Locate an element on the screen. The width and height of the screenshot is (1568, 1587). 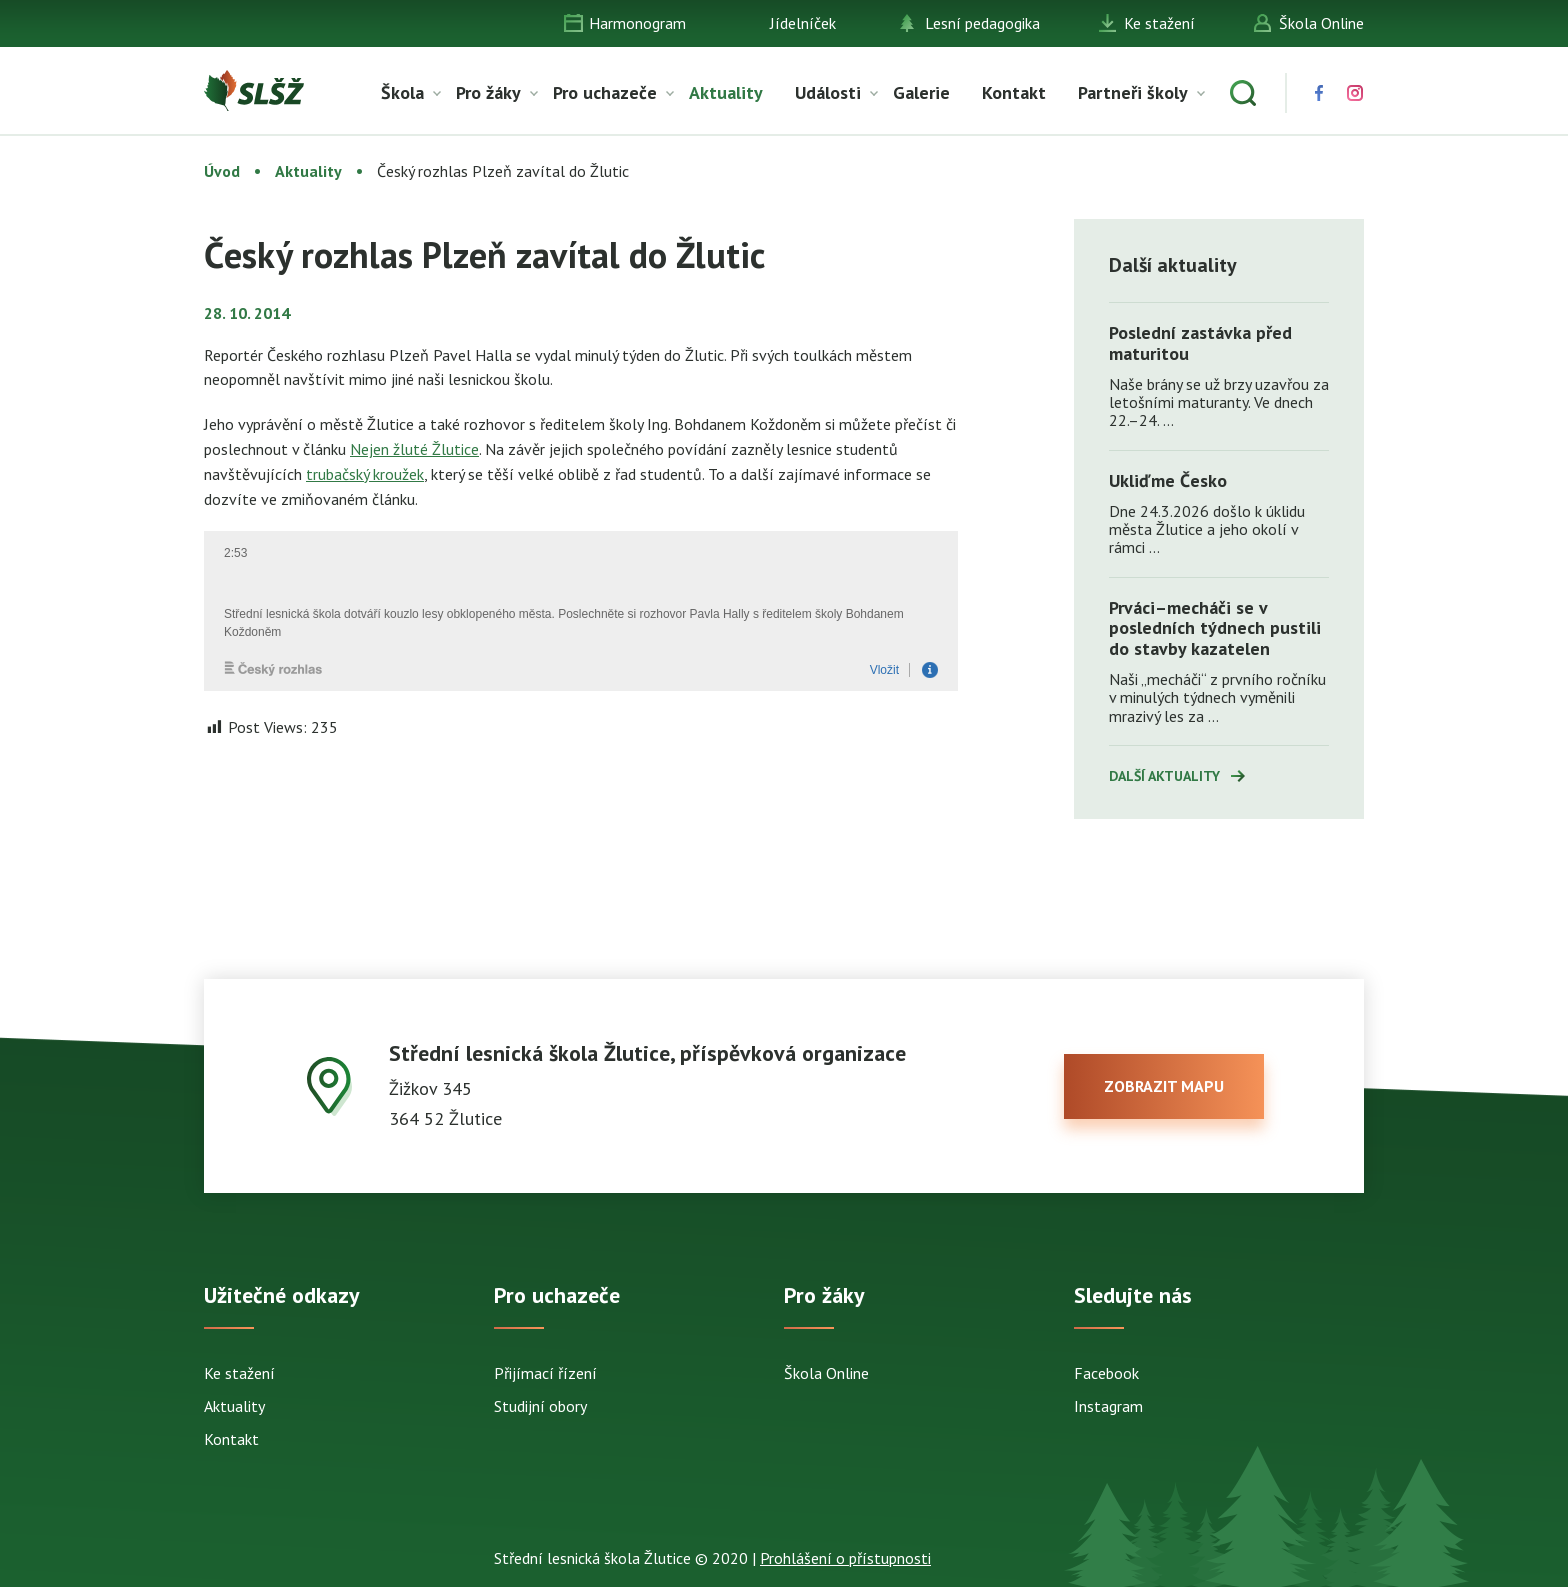
Pro uchazeče is located at coordinates (605, 92).